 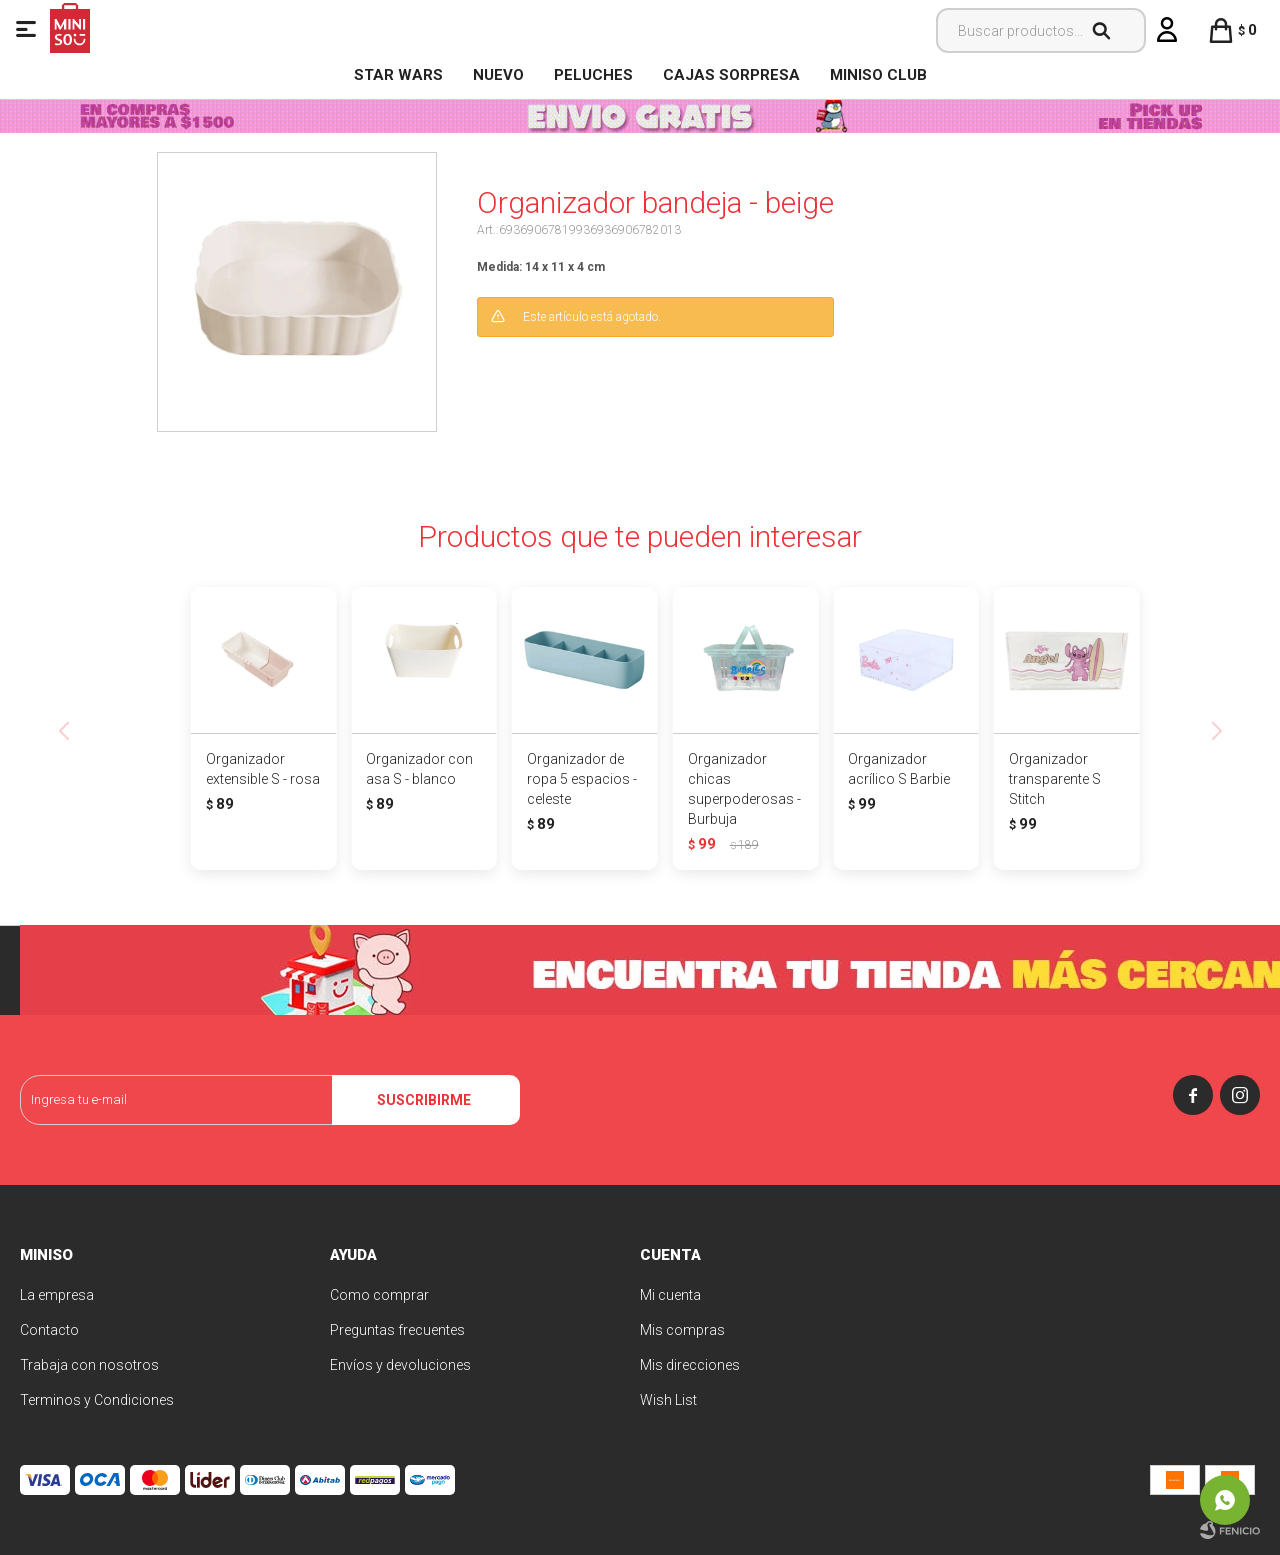 I want to click on Organizador de ropa 5 espacios - celeste, so click(x=582, y=779).